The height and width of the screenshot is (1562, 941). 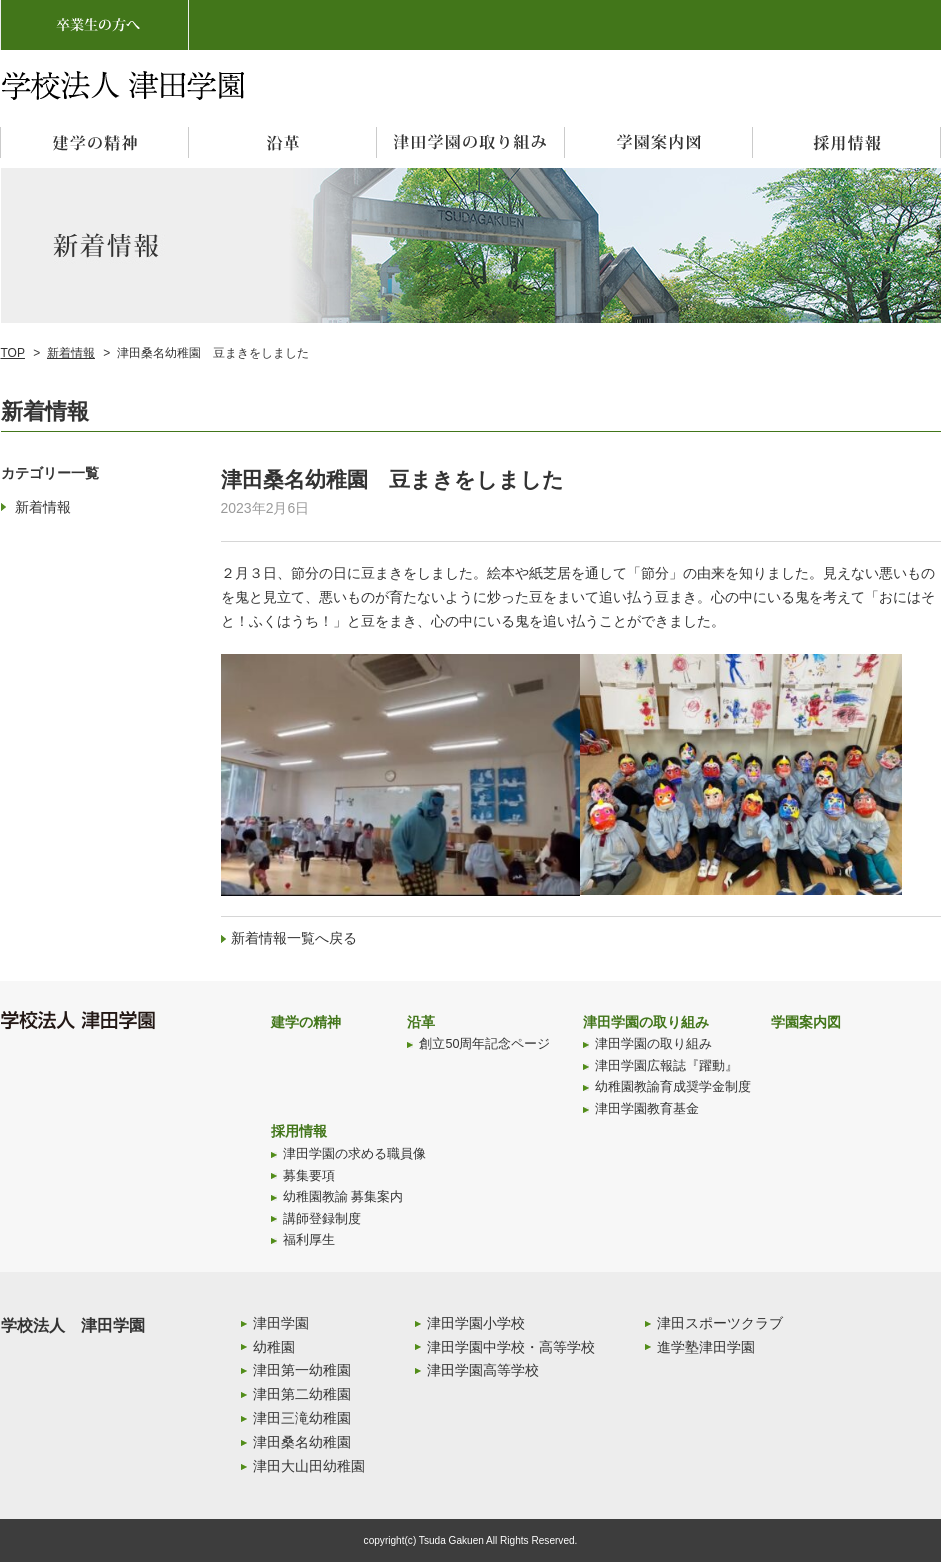 I want to click on 福利厚生, so click(x=309, y=1240).